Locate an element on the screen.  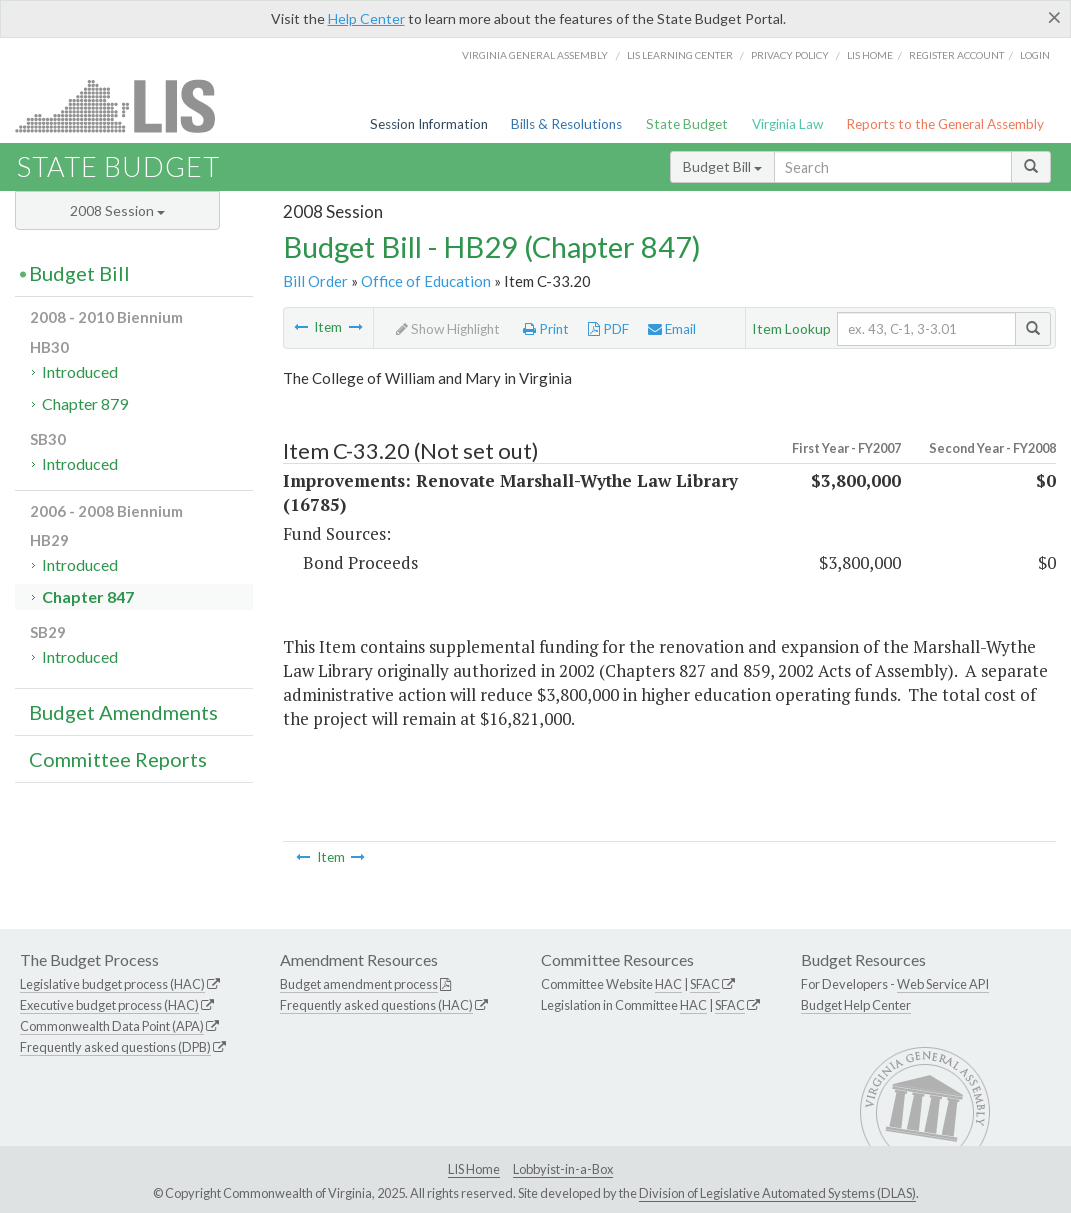
HAC is located at coordinates (668, 984).